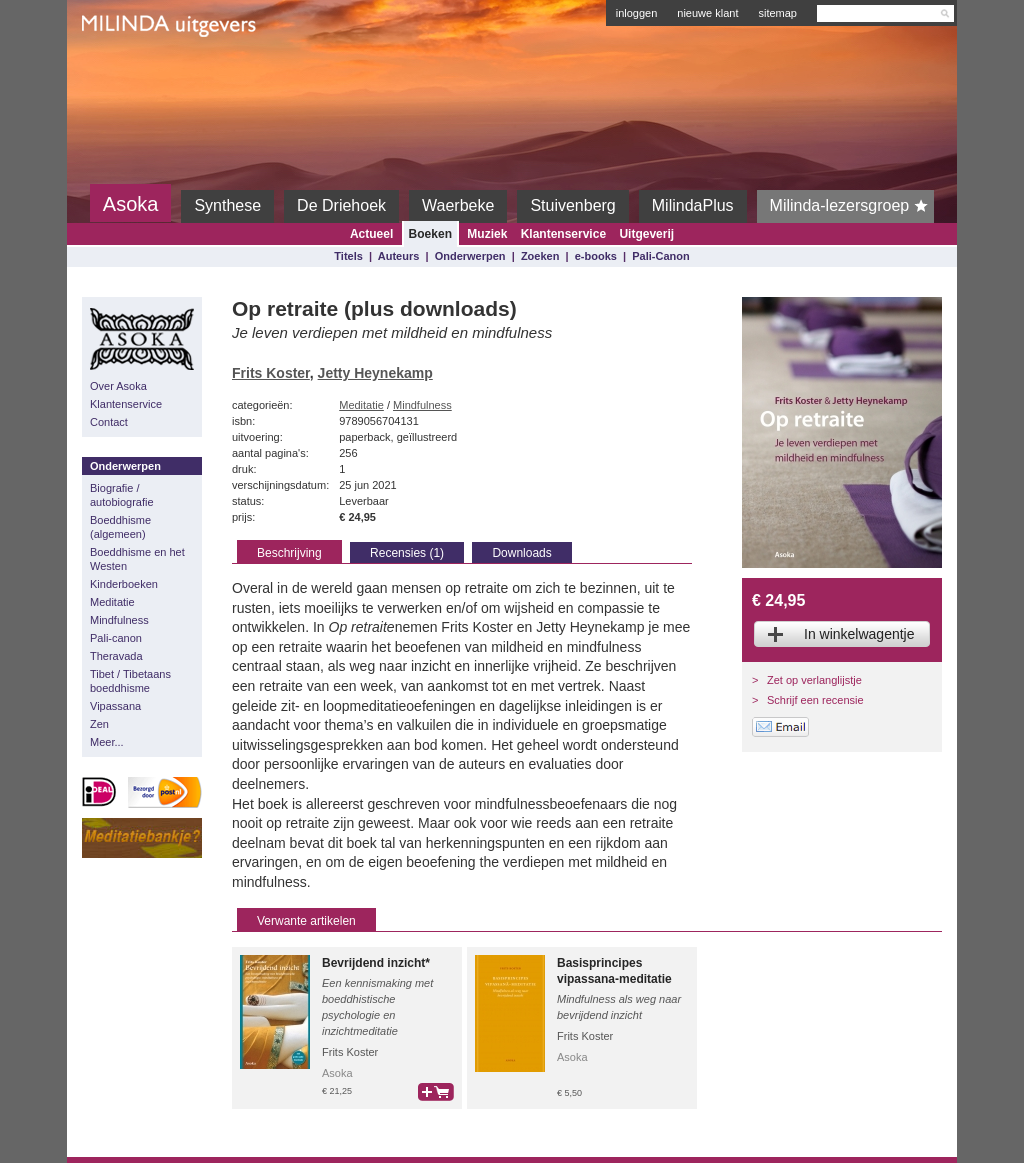  What do you see at coordinates (131, 204) in the screenshot?
I see `Asoka` at bounding box center [131, 204].